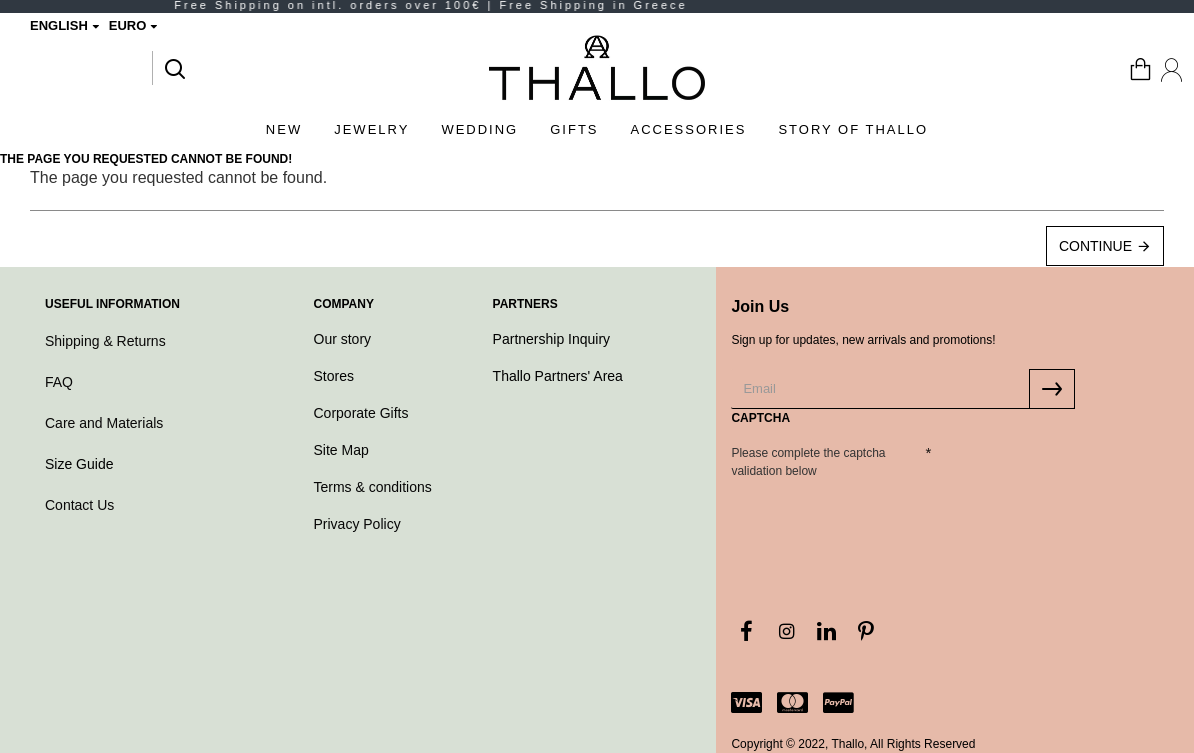 This screenshot has width=1194, height=753. What do you see at coordinates (808, 462) in the screenshot?
I see `Please complete the captcha validation below` at bounding box center [808, 462].